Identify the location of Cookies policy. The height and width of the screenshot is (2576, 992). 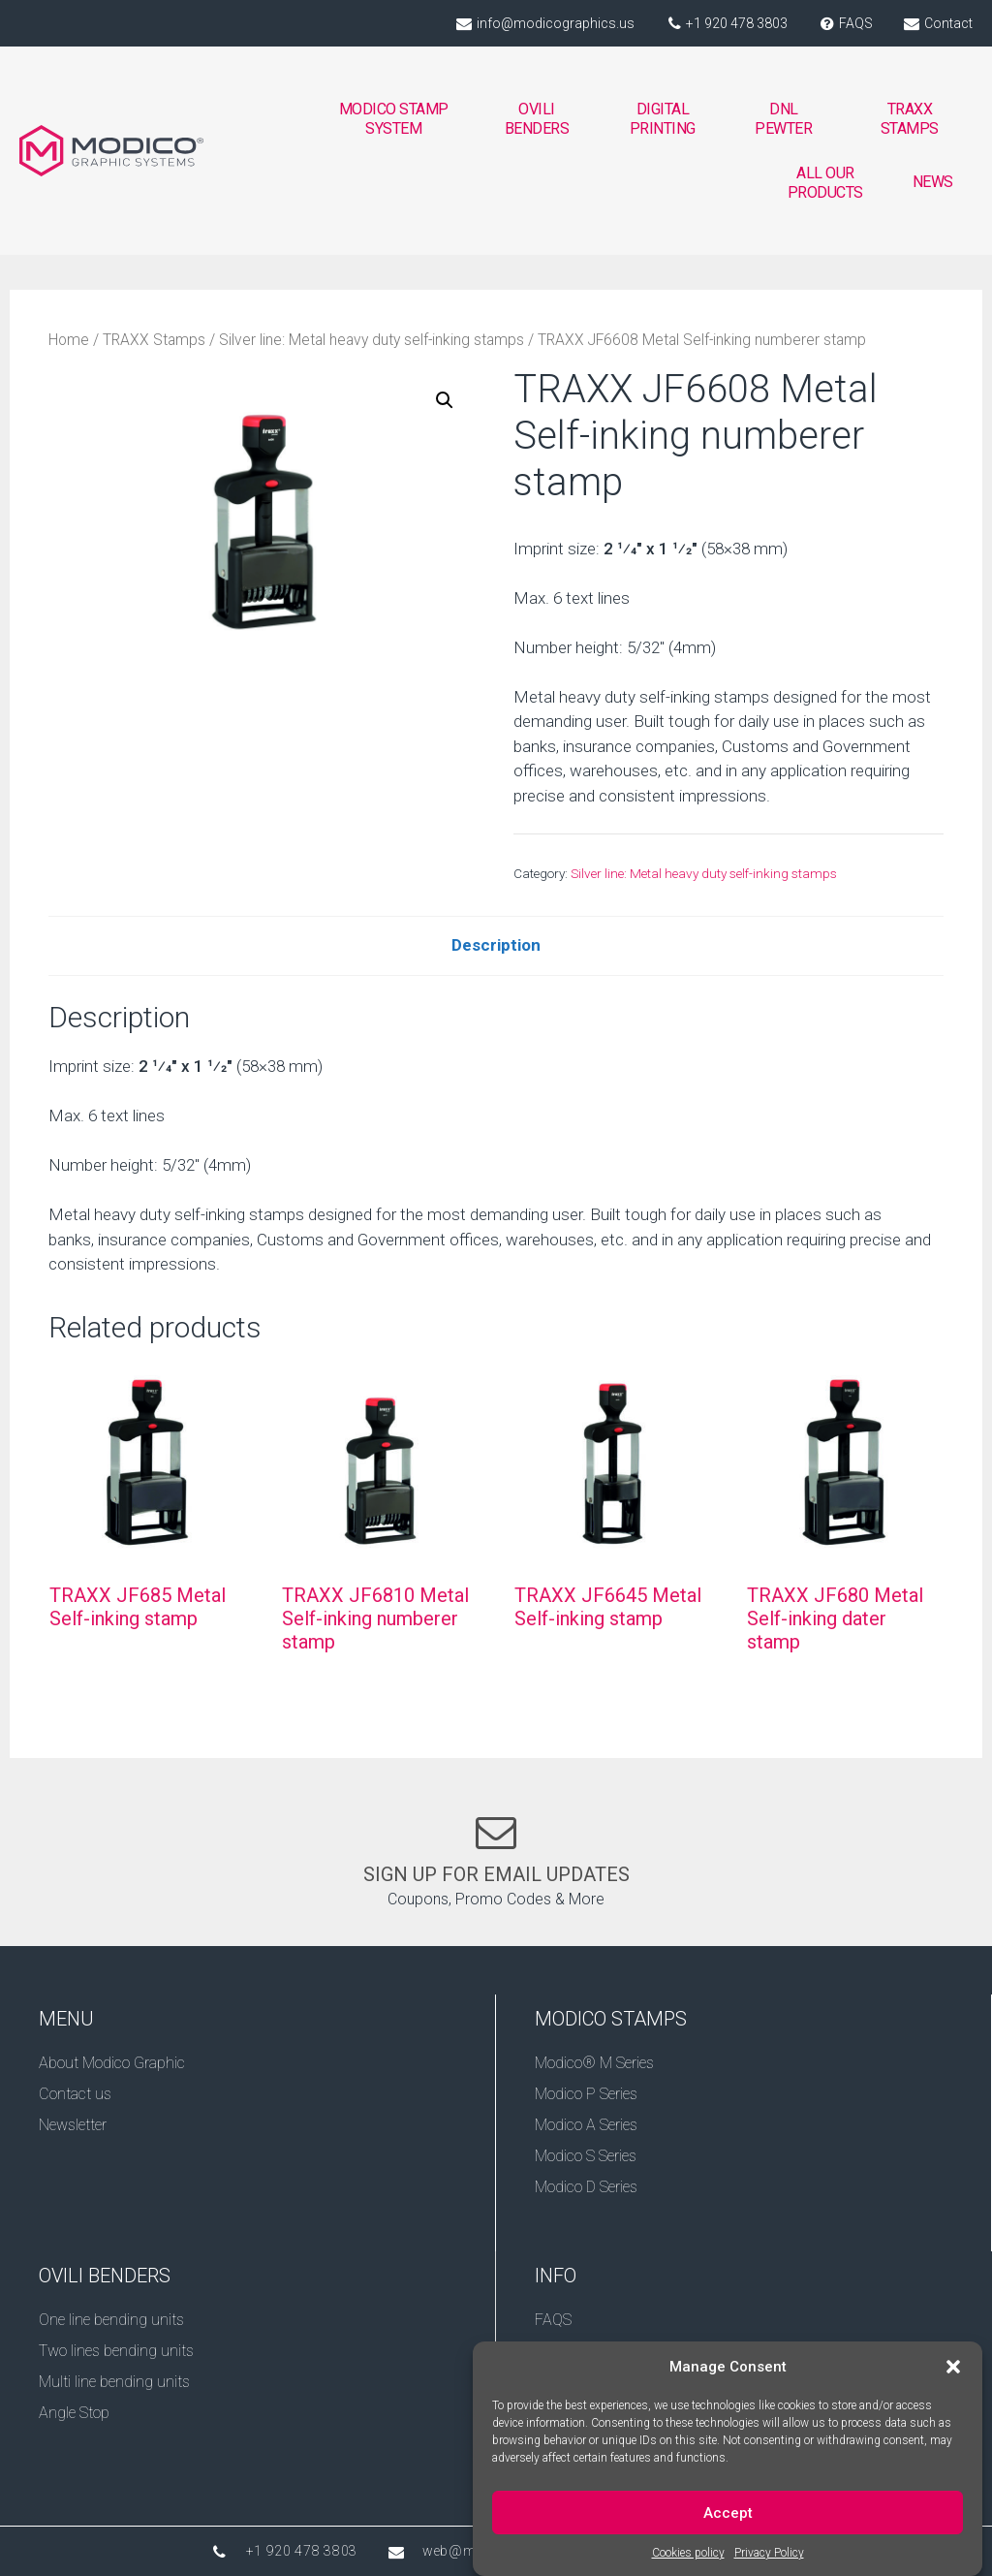
(688, 2560).